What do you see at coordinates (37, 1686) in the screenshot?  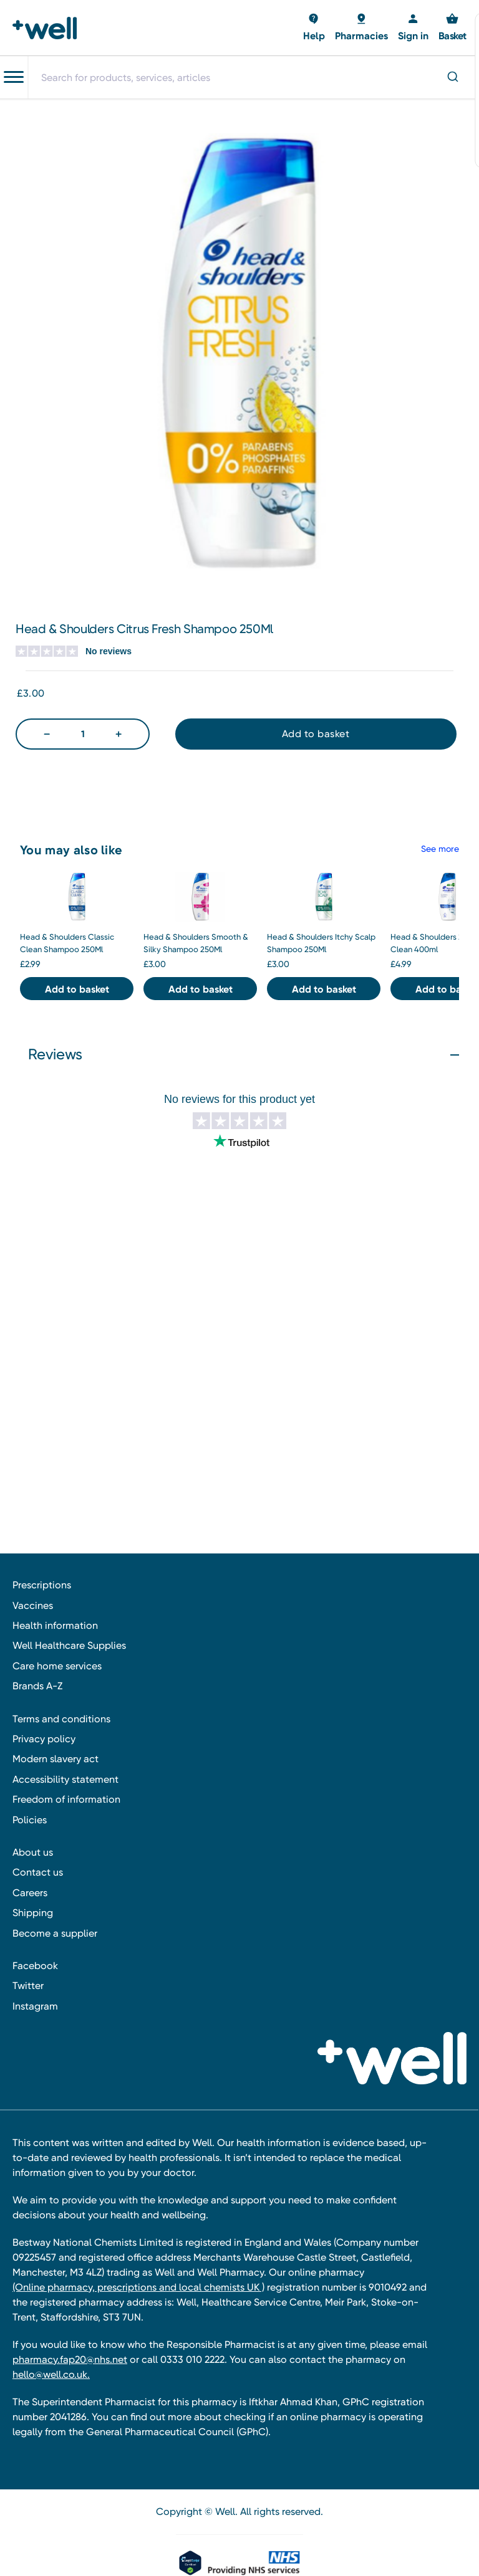 I see `Brands A-Z` at bounding box center [37, 1686].